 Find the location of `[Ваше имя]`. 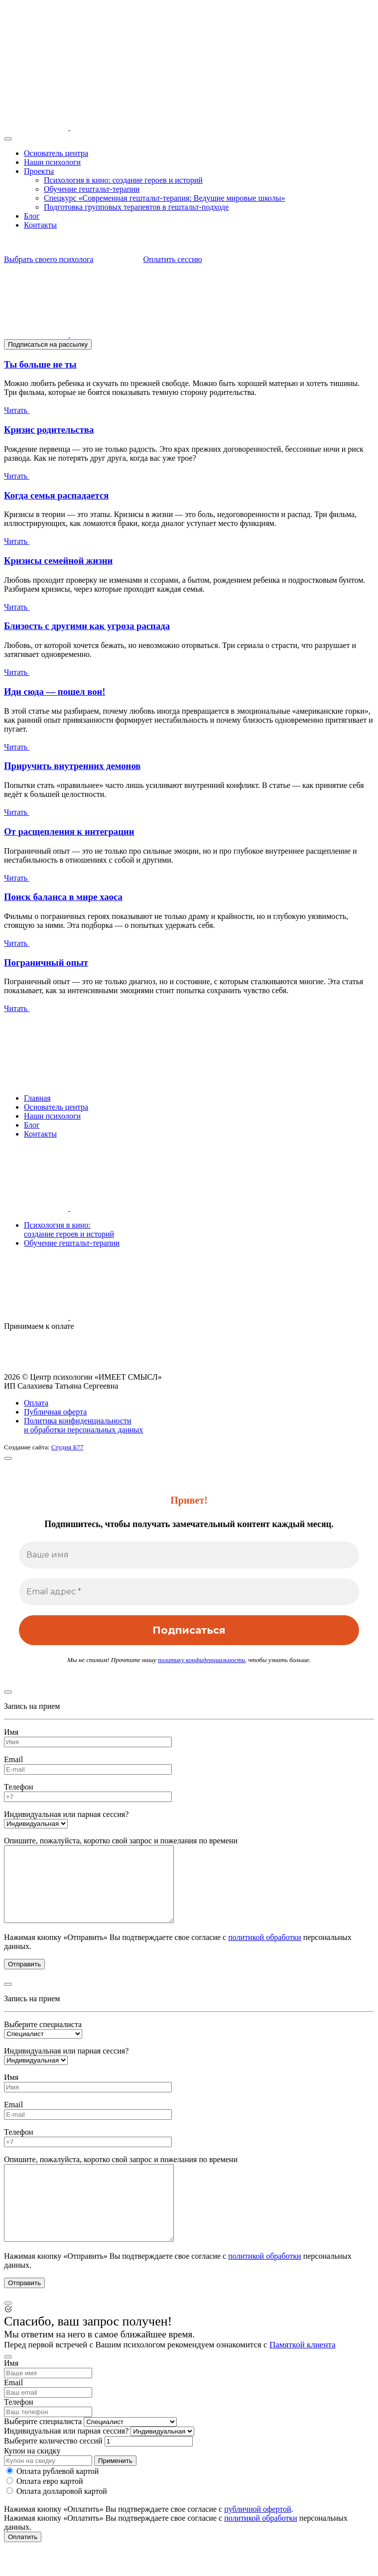

[Ваше имя] is located at coordinates (189, 1555).